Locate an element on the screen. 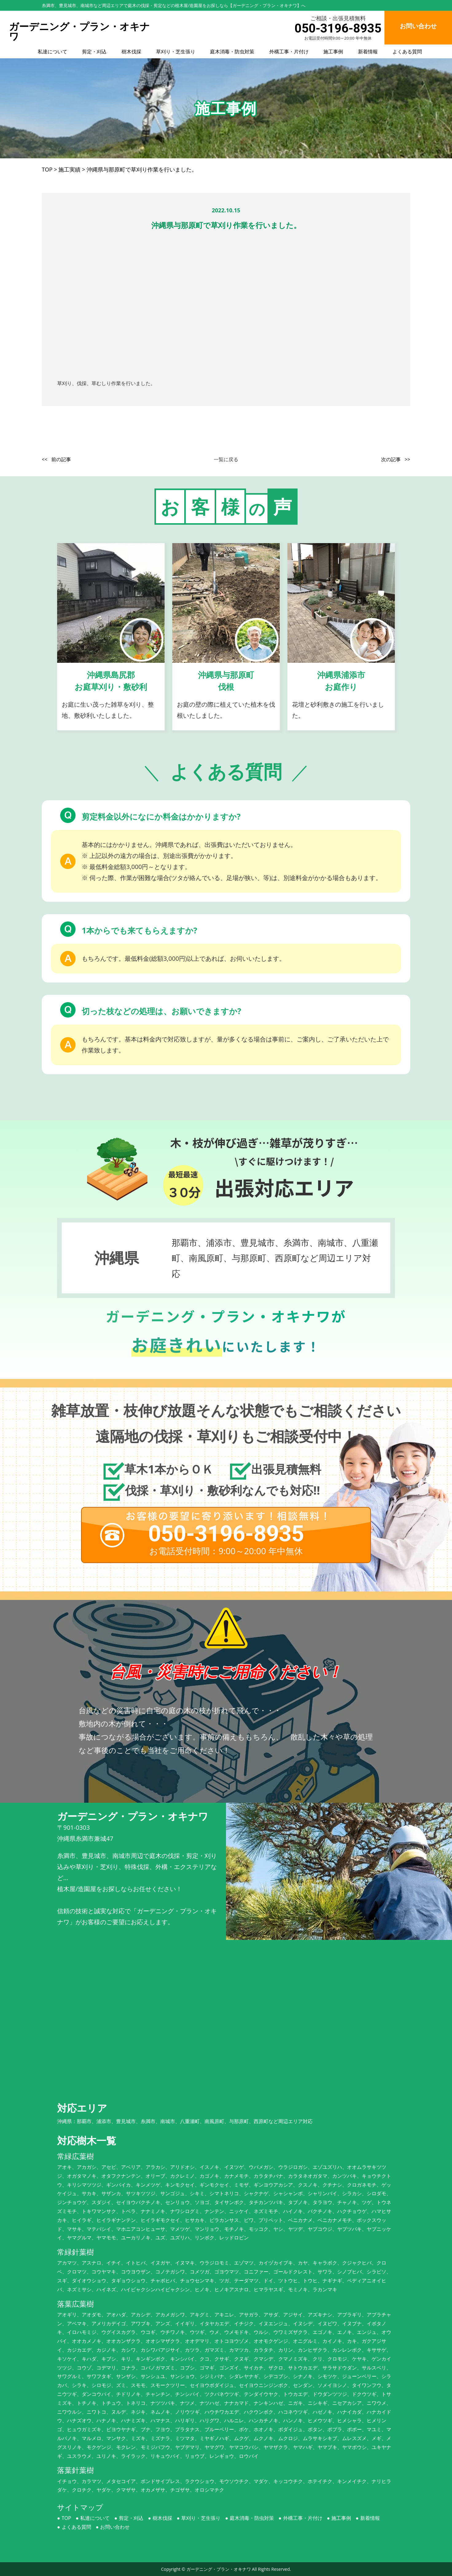 The image size is (452, 2576). 050-3196-8935 is located at coordinates (337, 28).